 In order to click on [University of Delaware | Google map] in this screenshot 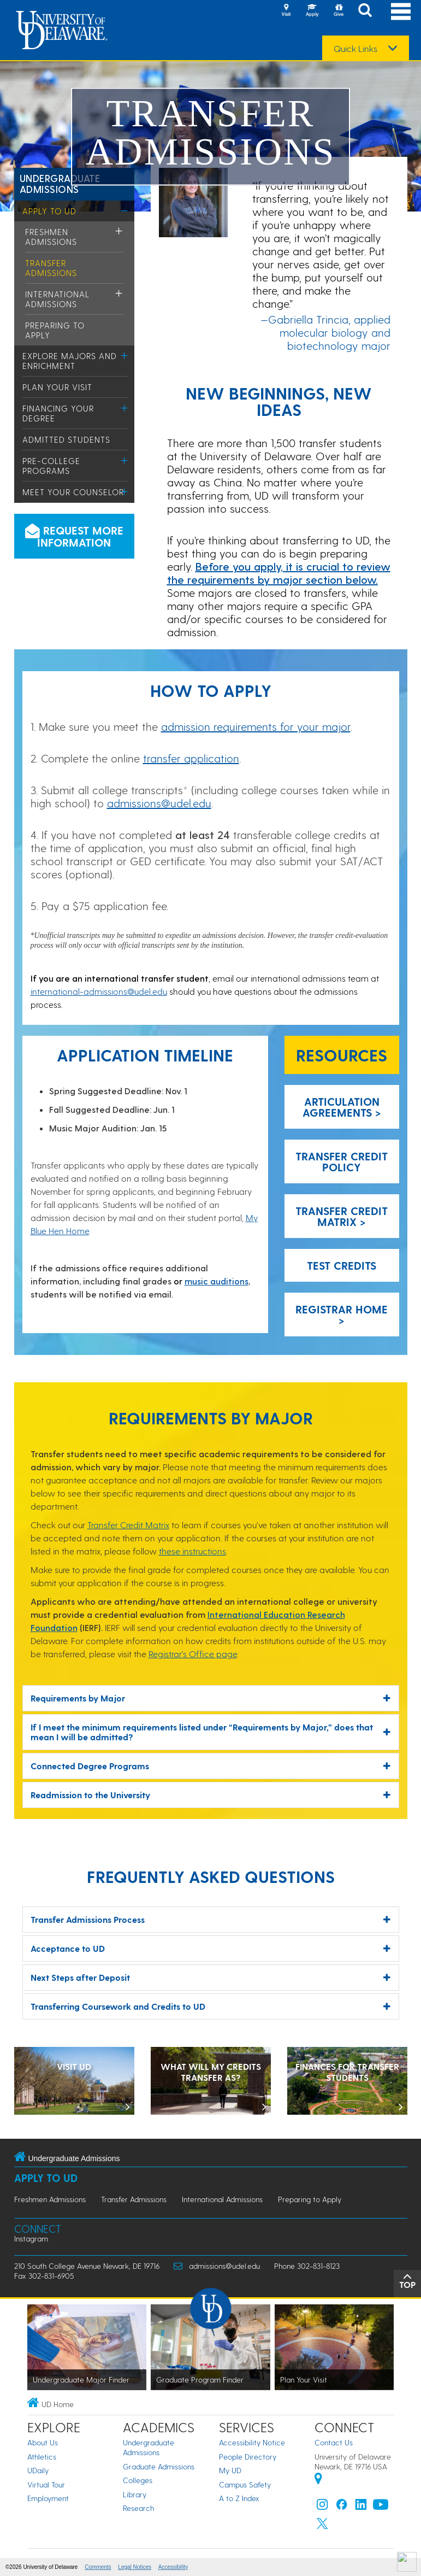, I will do `click(318, 2480)`.